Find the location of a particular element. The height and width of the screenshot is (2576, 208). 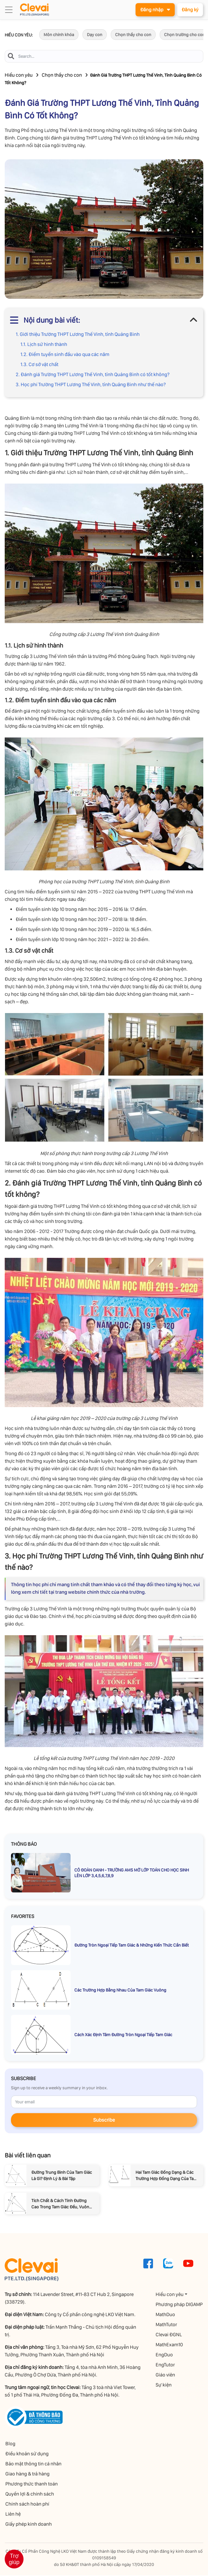

Điều khoản sử dụng is located at coordinates (26, 2454).